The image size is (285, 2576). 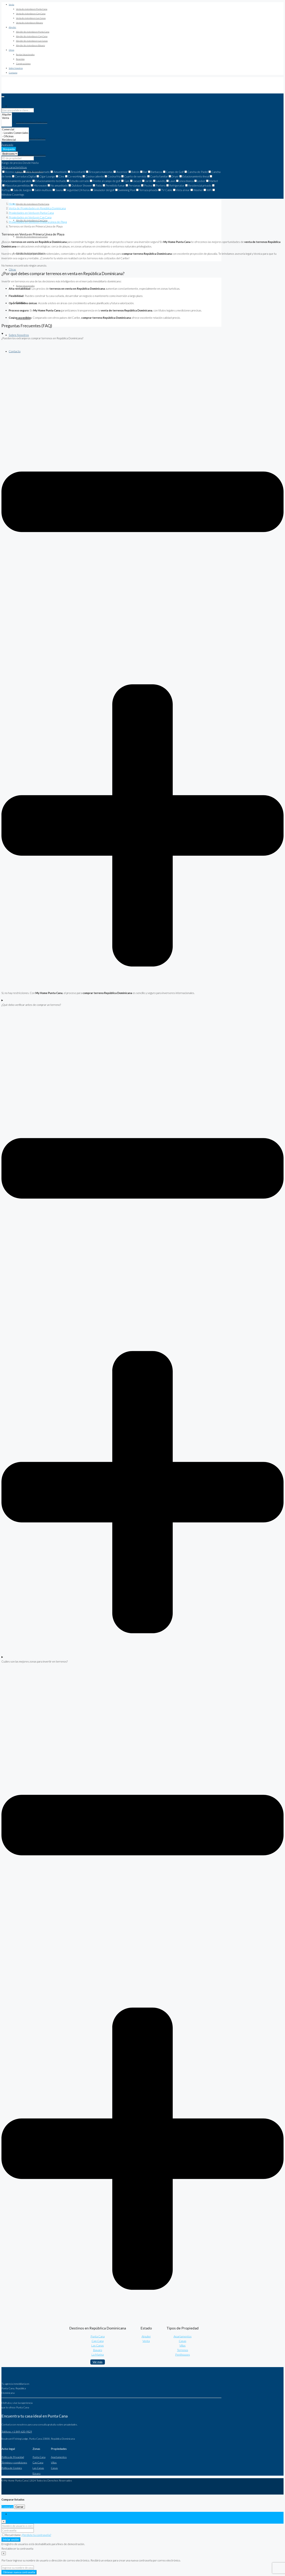 I want to click on Política de Cookies, so click(x=11, y=2467).